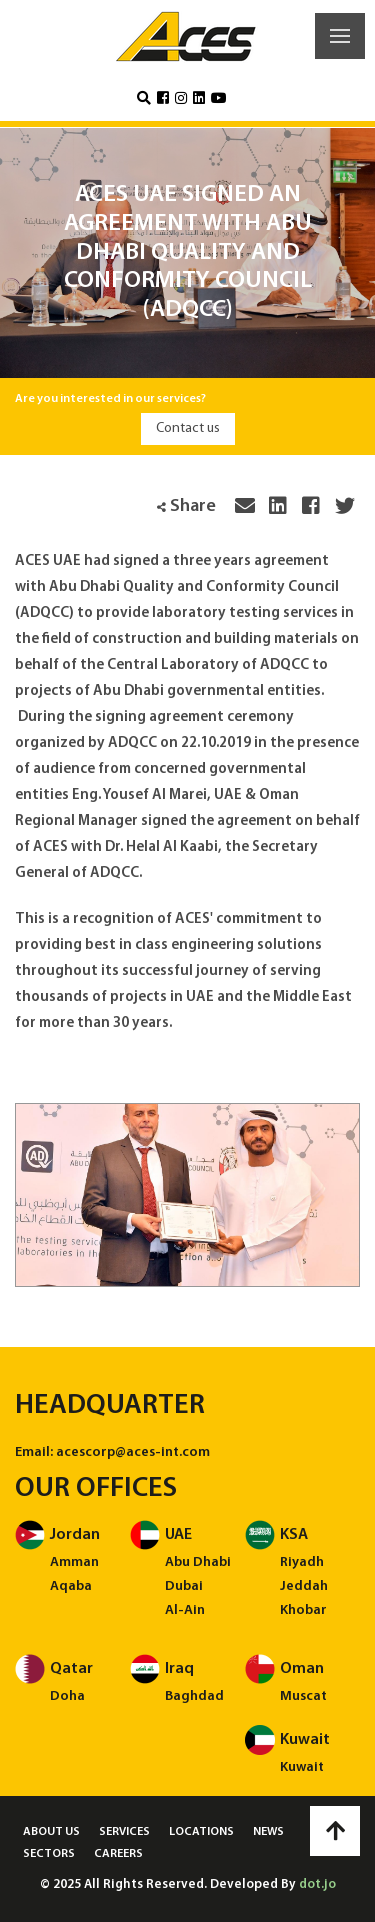 This screenshot has height=1922, width=375. What do you see at coordinates (185, 1610) in the screenshot?
I see `Al-Ain` at bounding box center [185, 1610].